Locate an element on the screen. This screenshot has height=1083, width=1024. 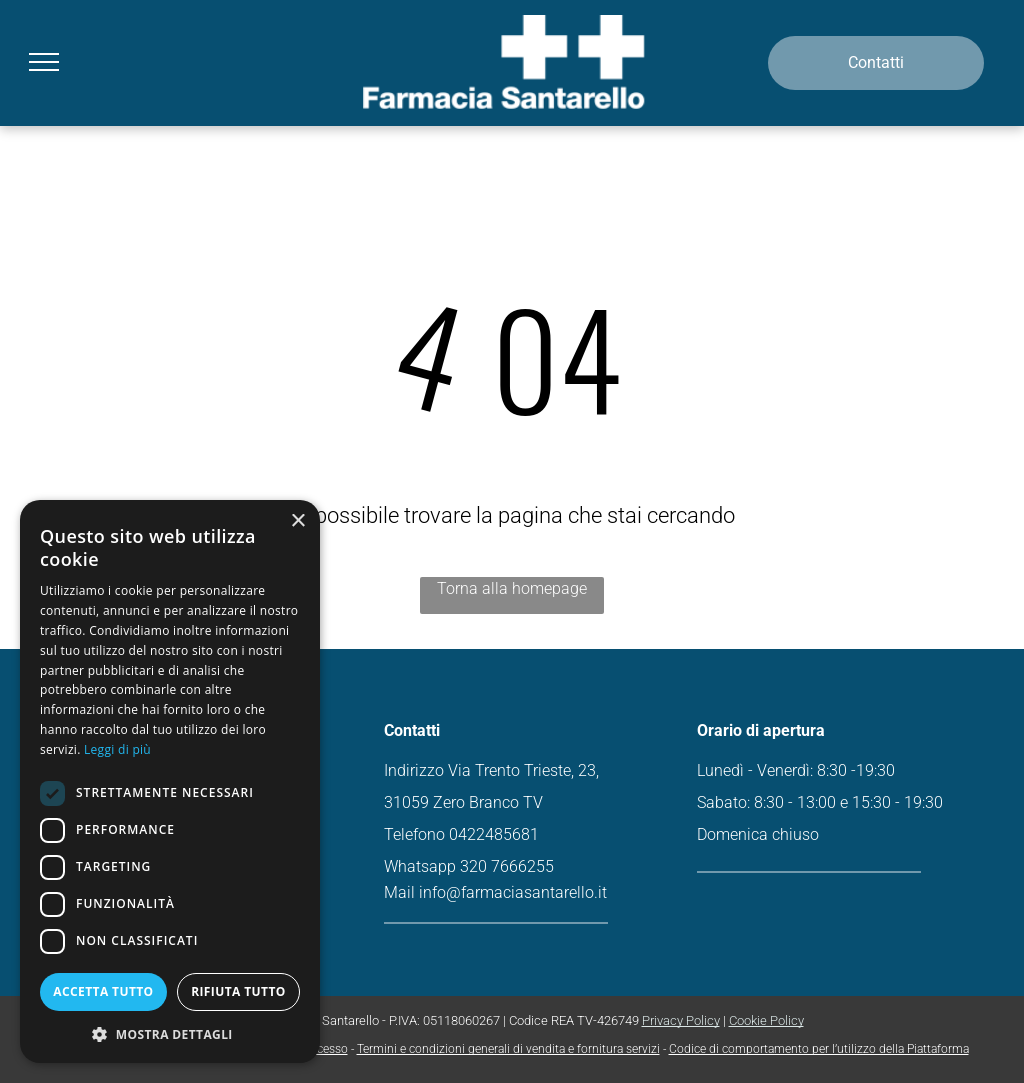
[button] is located at coordinates (170, 1033).